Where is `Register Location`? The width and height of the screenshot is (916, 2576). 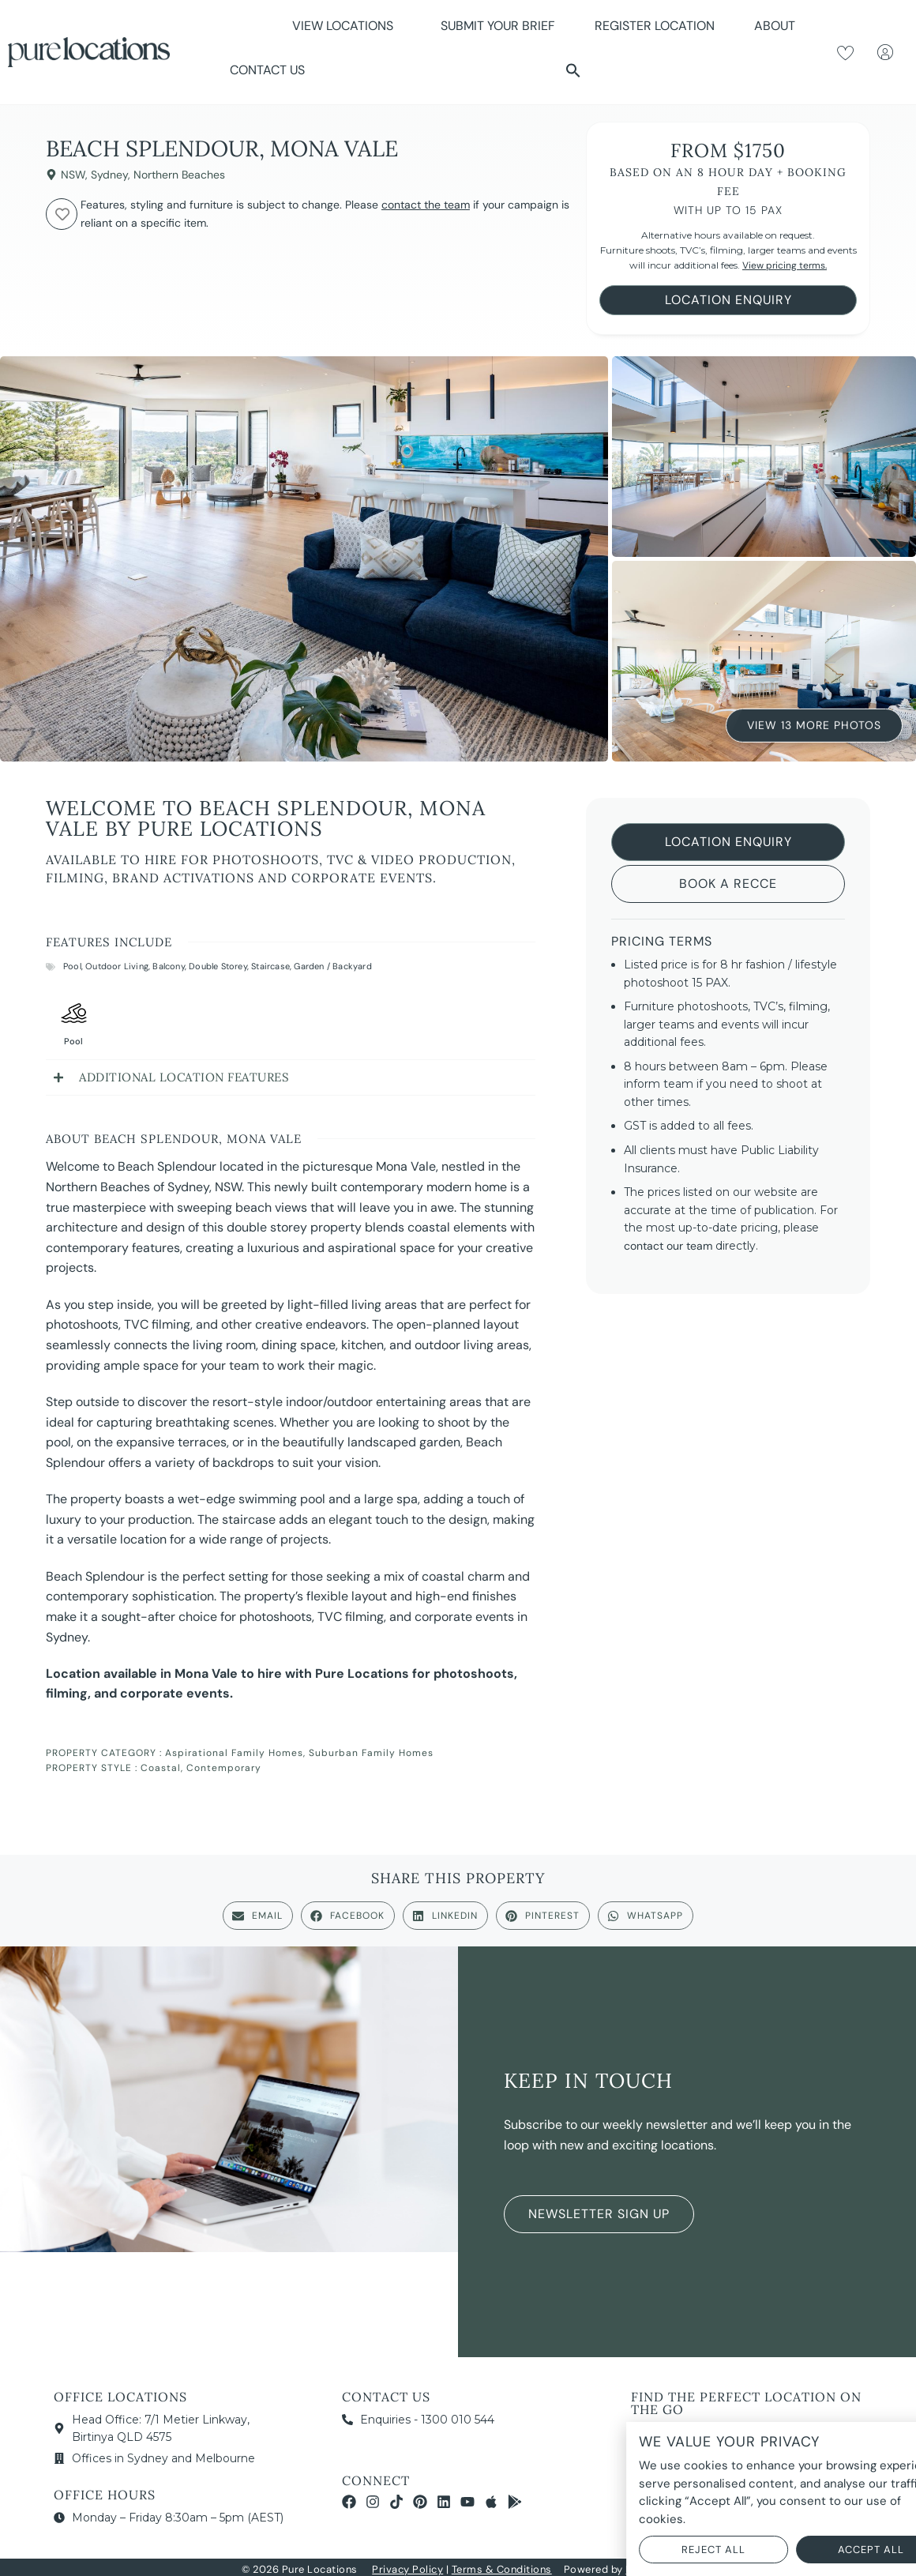 Register Location is located at coordinates (655, 25).